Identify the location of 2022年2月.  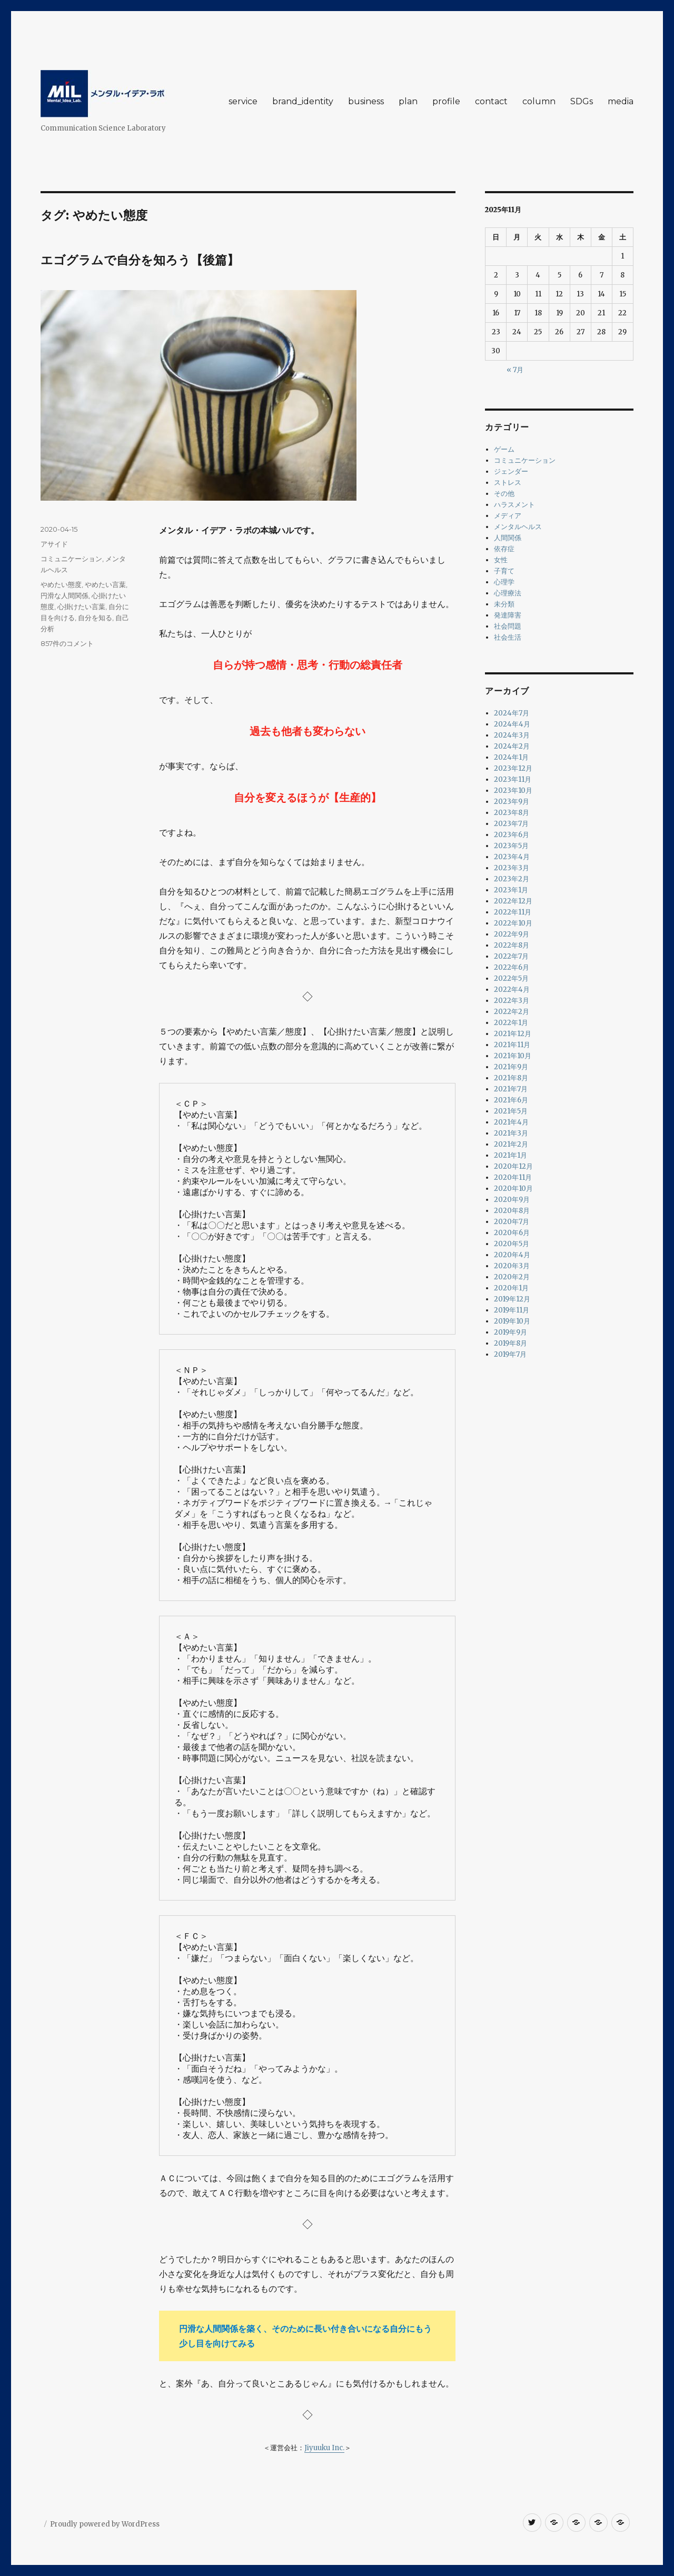
(511, 1011).